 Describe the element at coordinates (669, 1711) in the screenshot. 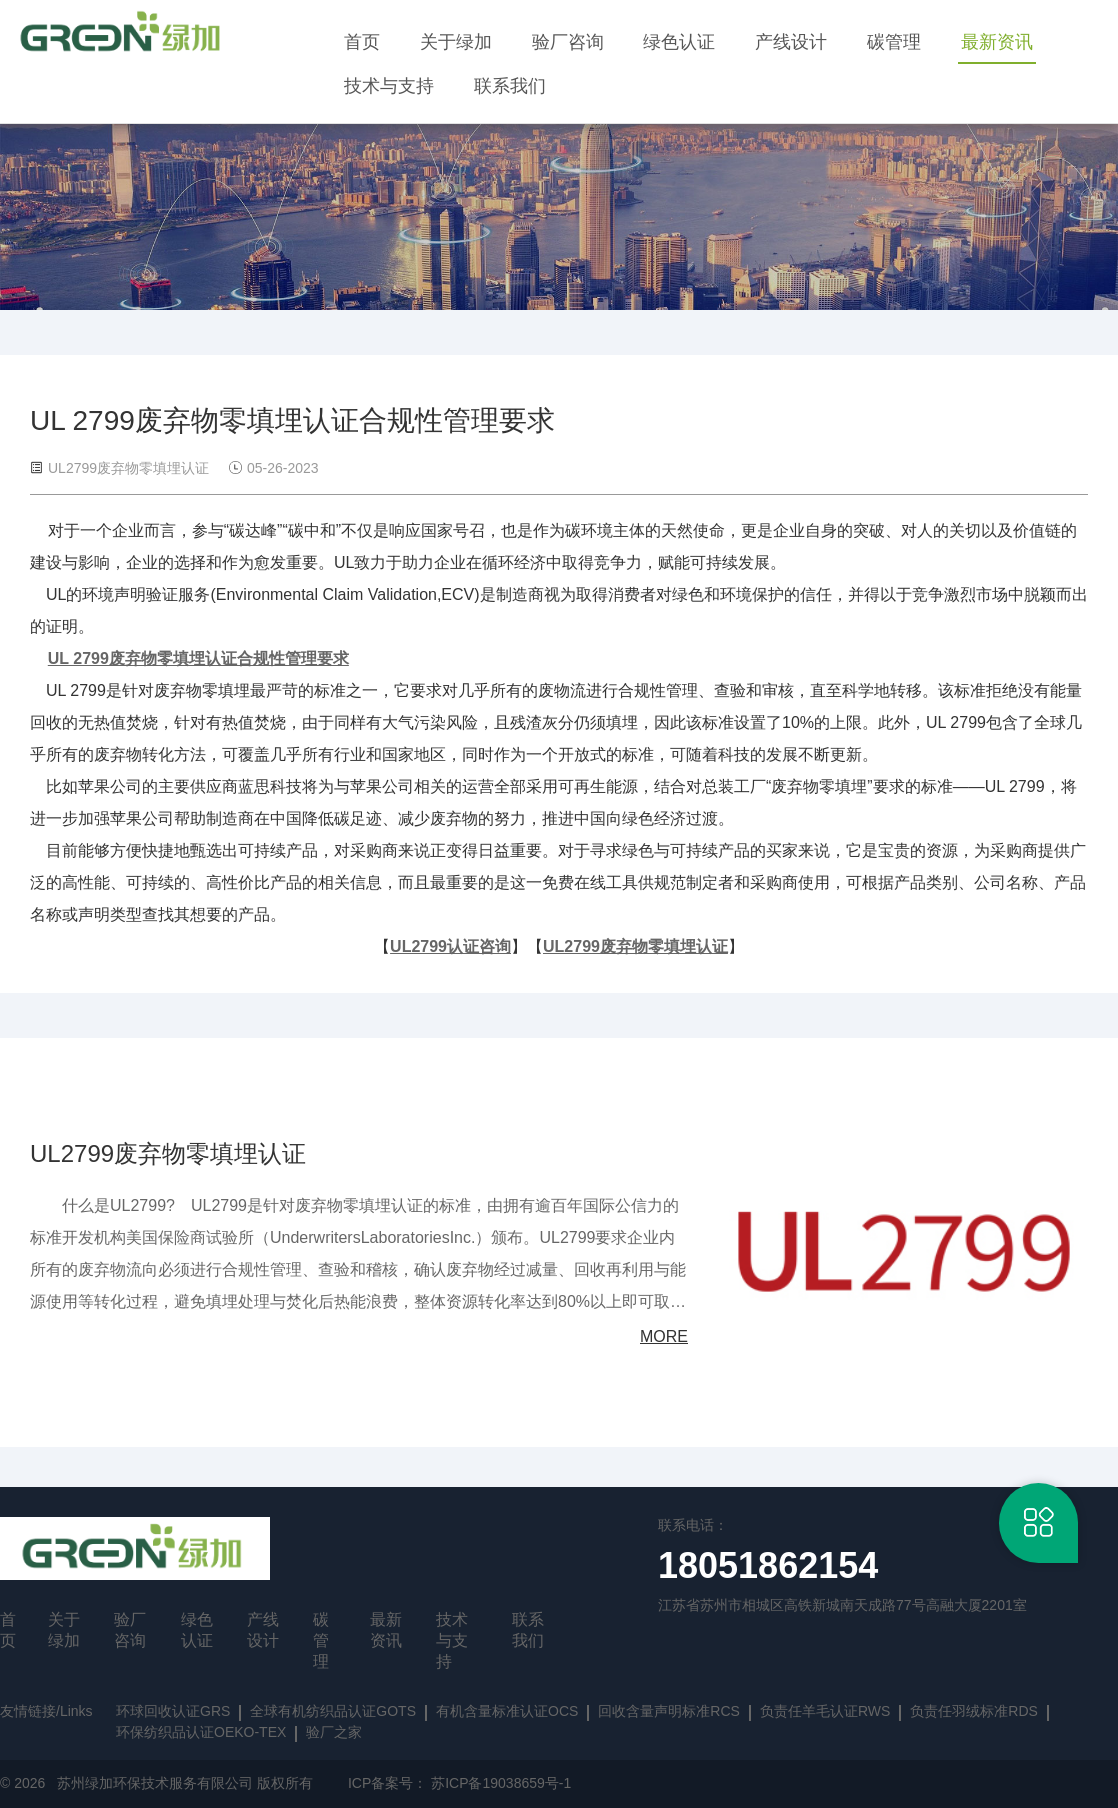

I see `回收含量声明标准RCS` at that location.